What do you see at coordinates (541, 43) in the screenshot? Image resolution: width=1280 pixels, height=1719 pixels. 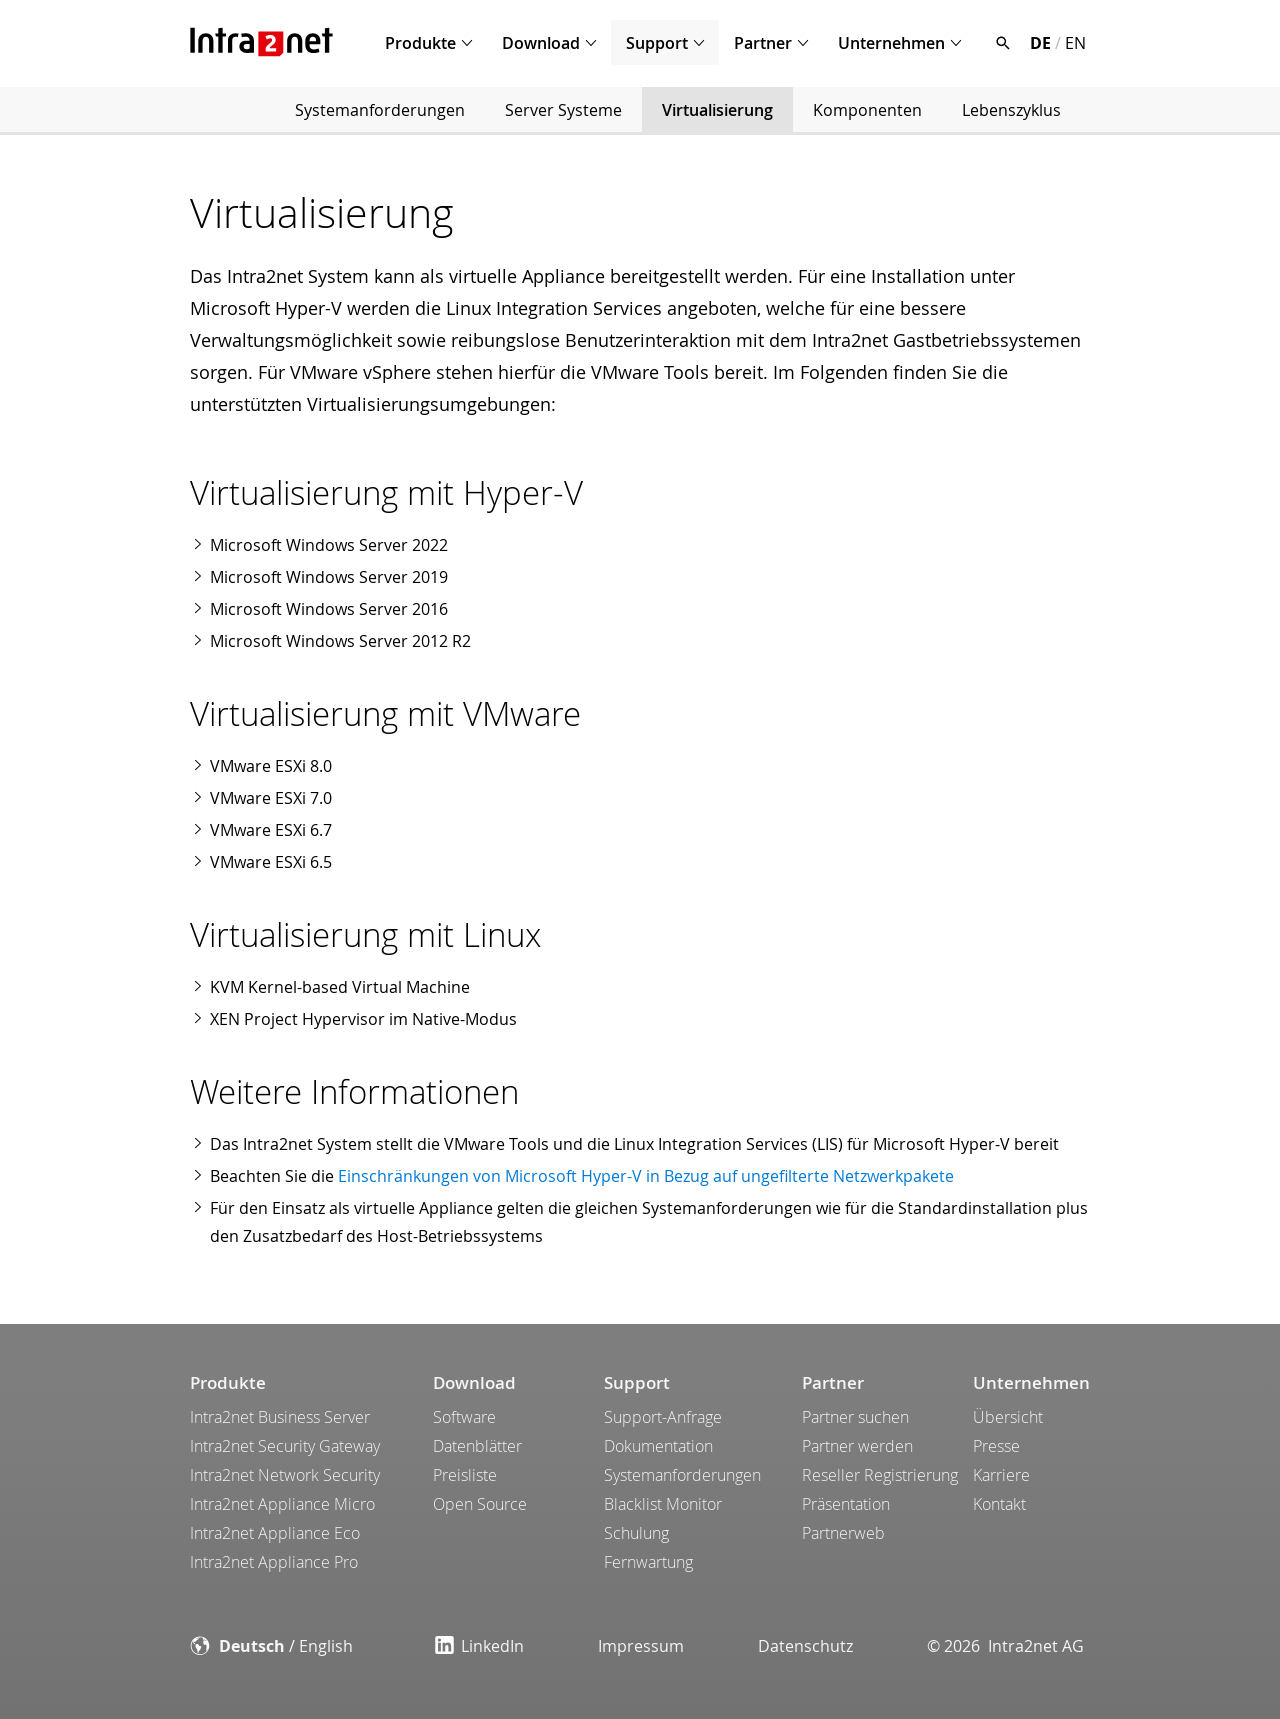 I see `Download` at bounding box center [541, 43].